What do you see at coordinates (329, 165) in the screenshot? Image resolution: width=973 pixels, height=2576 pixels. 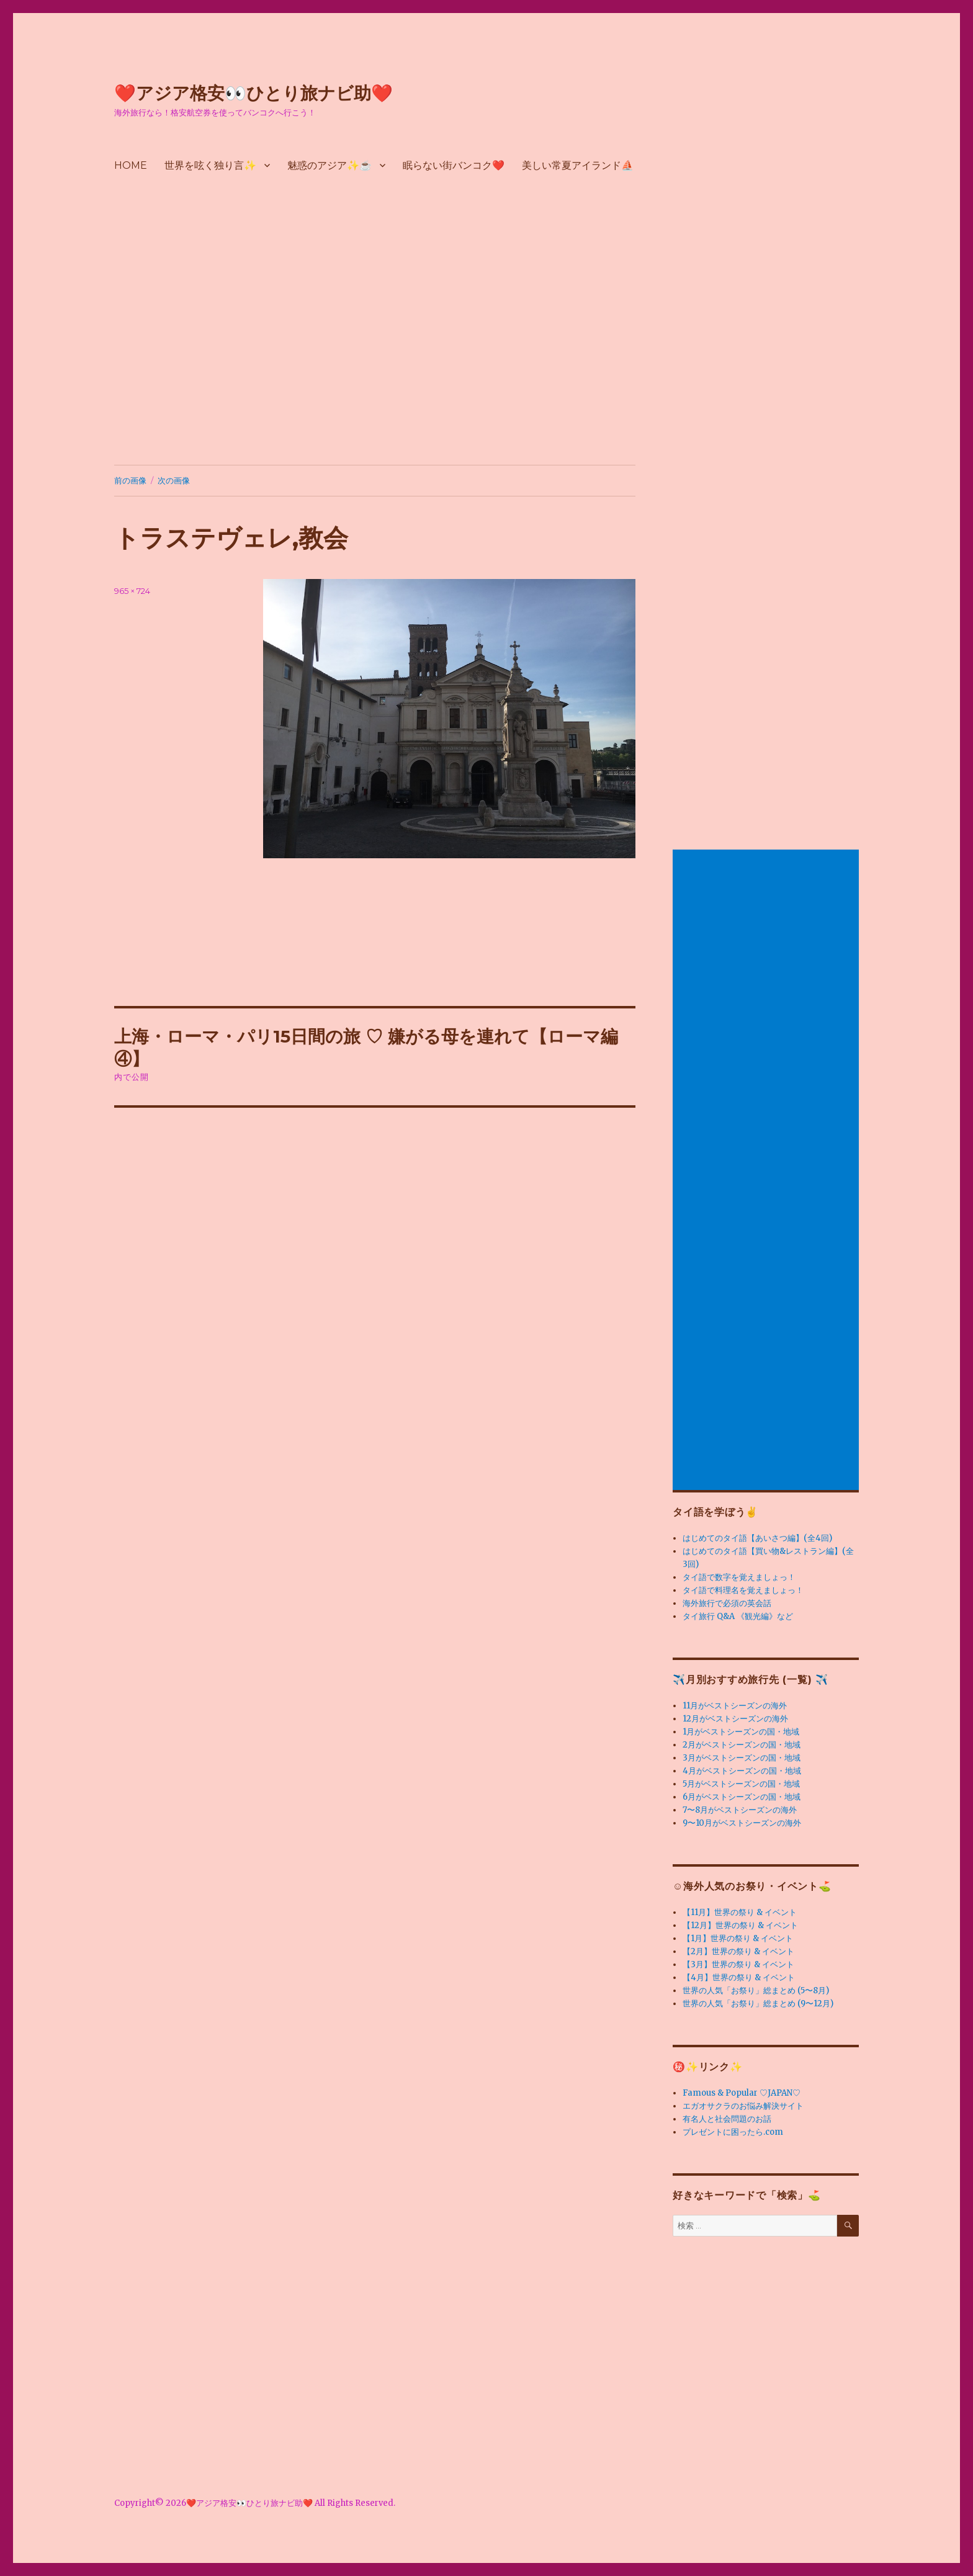 I see `魅惑のアジア✨☕️` at bounding box center [329, 165].